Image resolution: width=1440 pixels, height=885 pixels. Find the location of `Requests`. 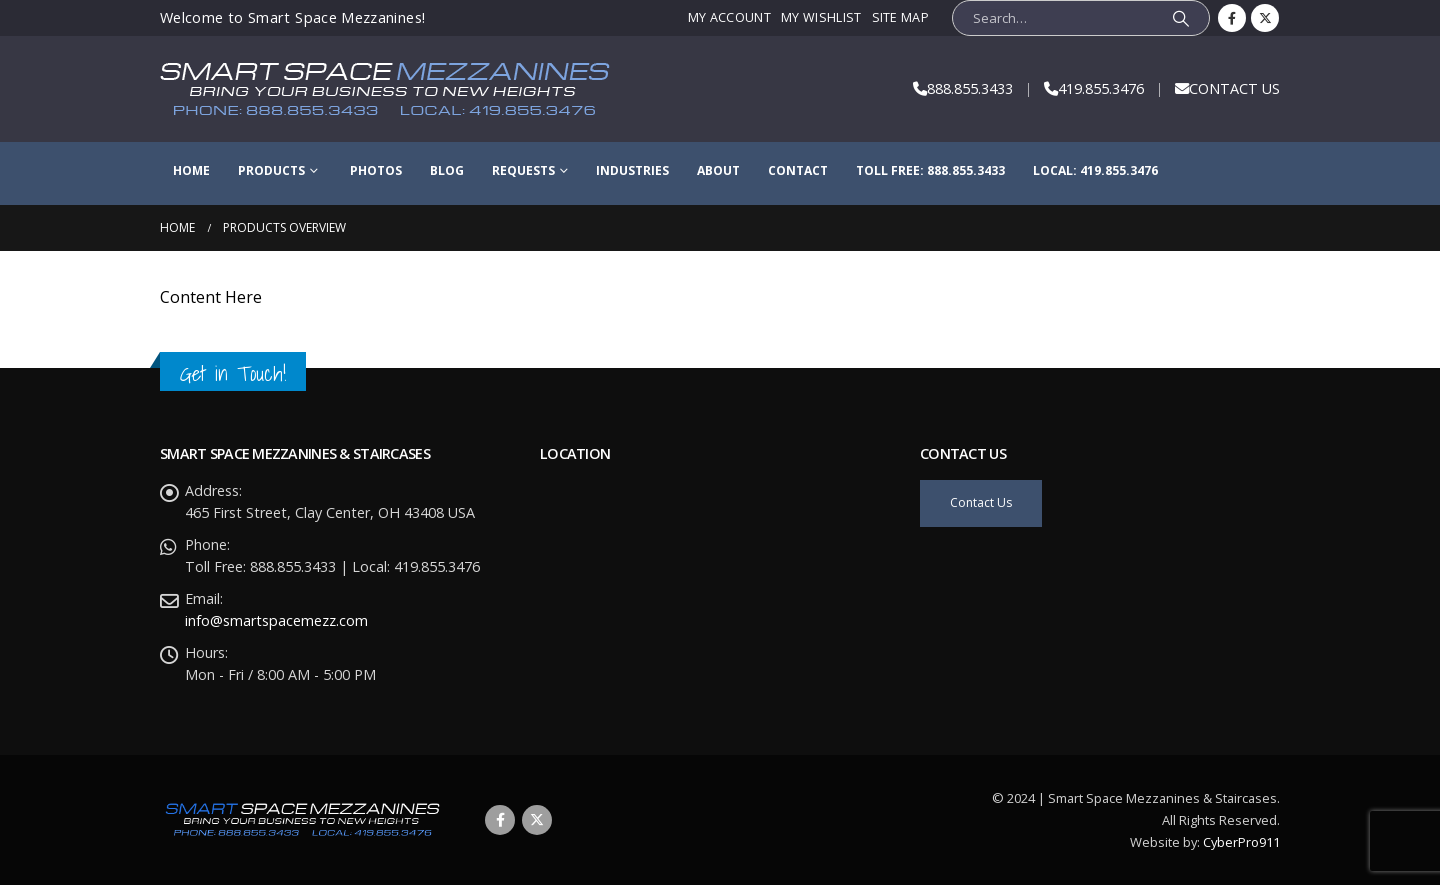

Requests is located at coordinates (523, 170).